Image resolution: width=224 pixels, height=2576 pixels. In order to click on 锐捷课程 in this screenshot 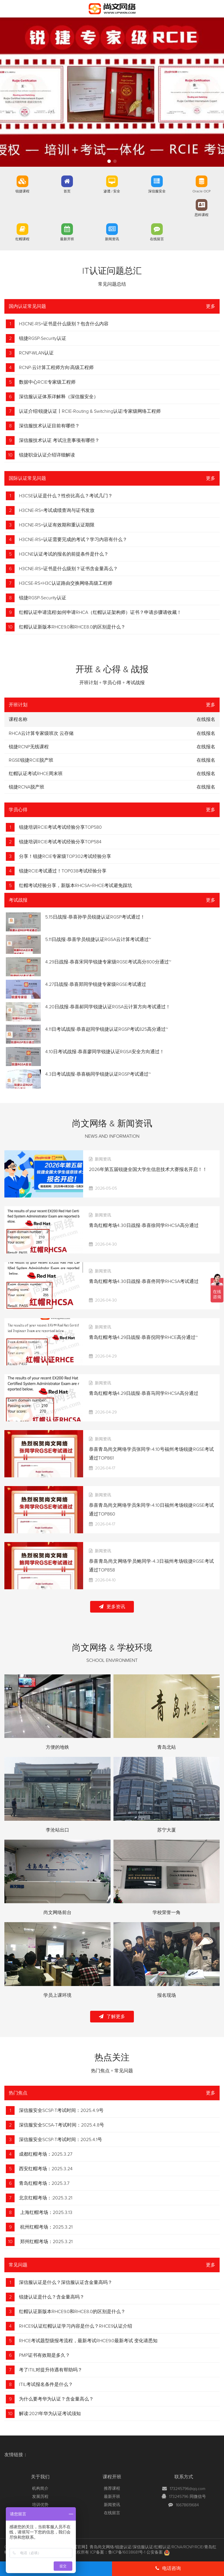, I will do `click(22, 191)`.